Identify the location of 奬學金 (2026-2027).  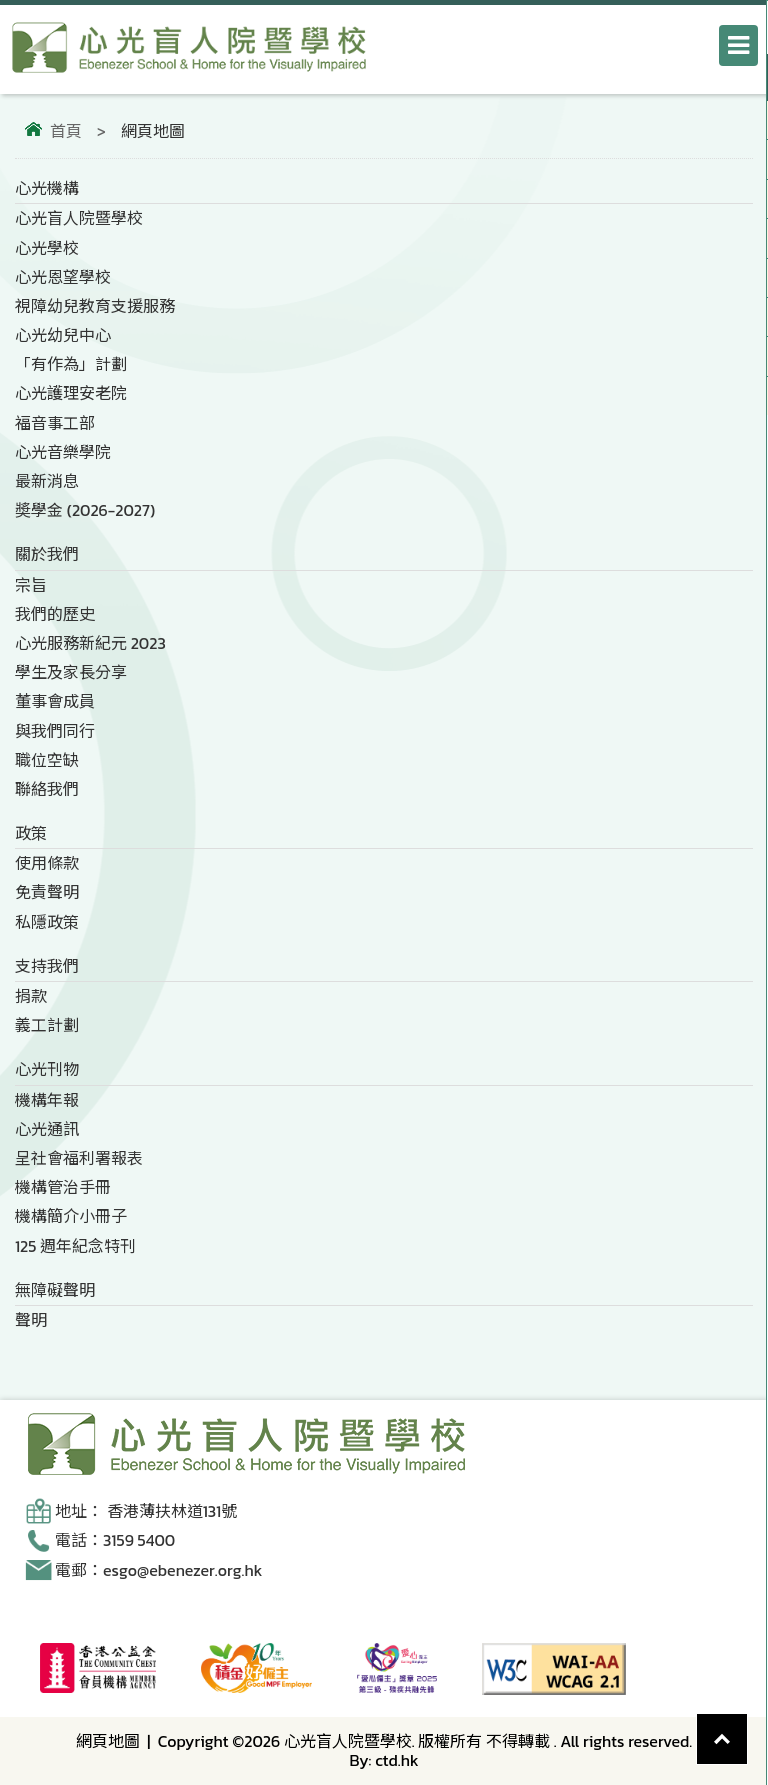
(85, 510).